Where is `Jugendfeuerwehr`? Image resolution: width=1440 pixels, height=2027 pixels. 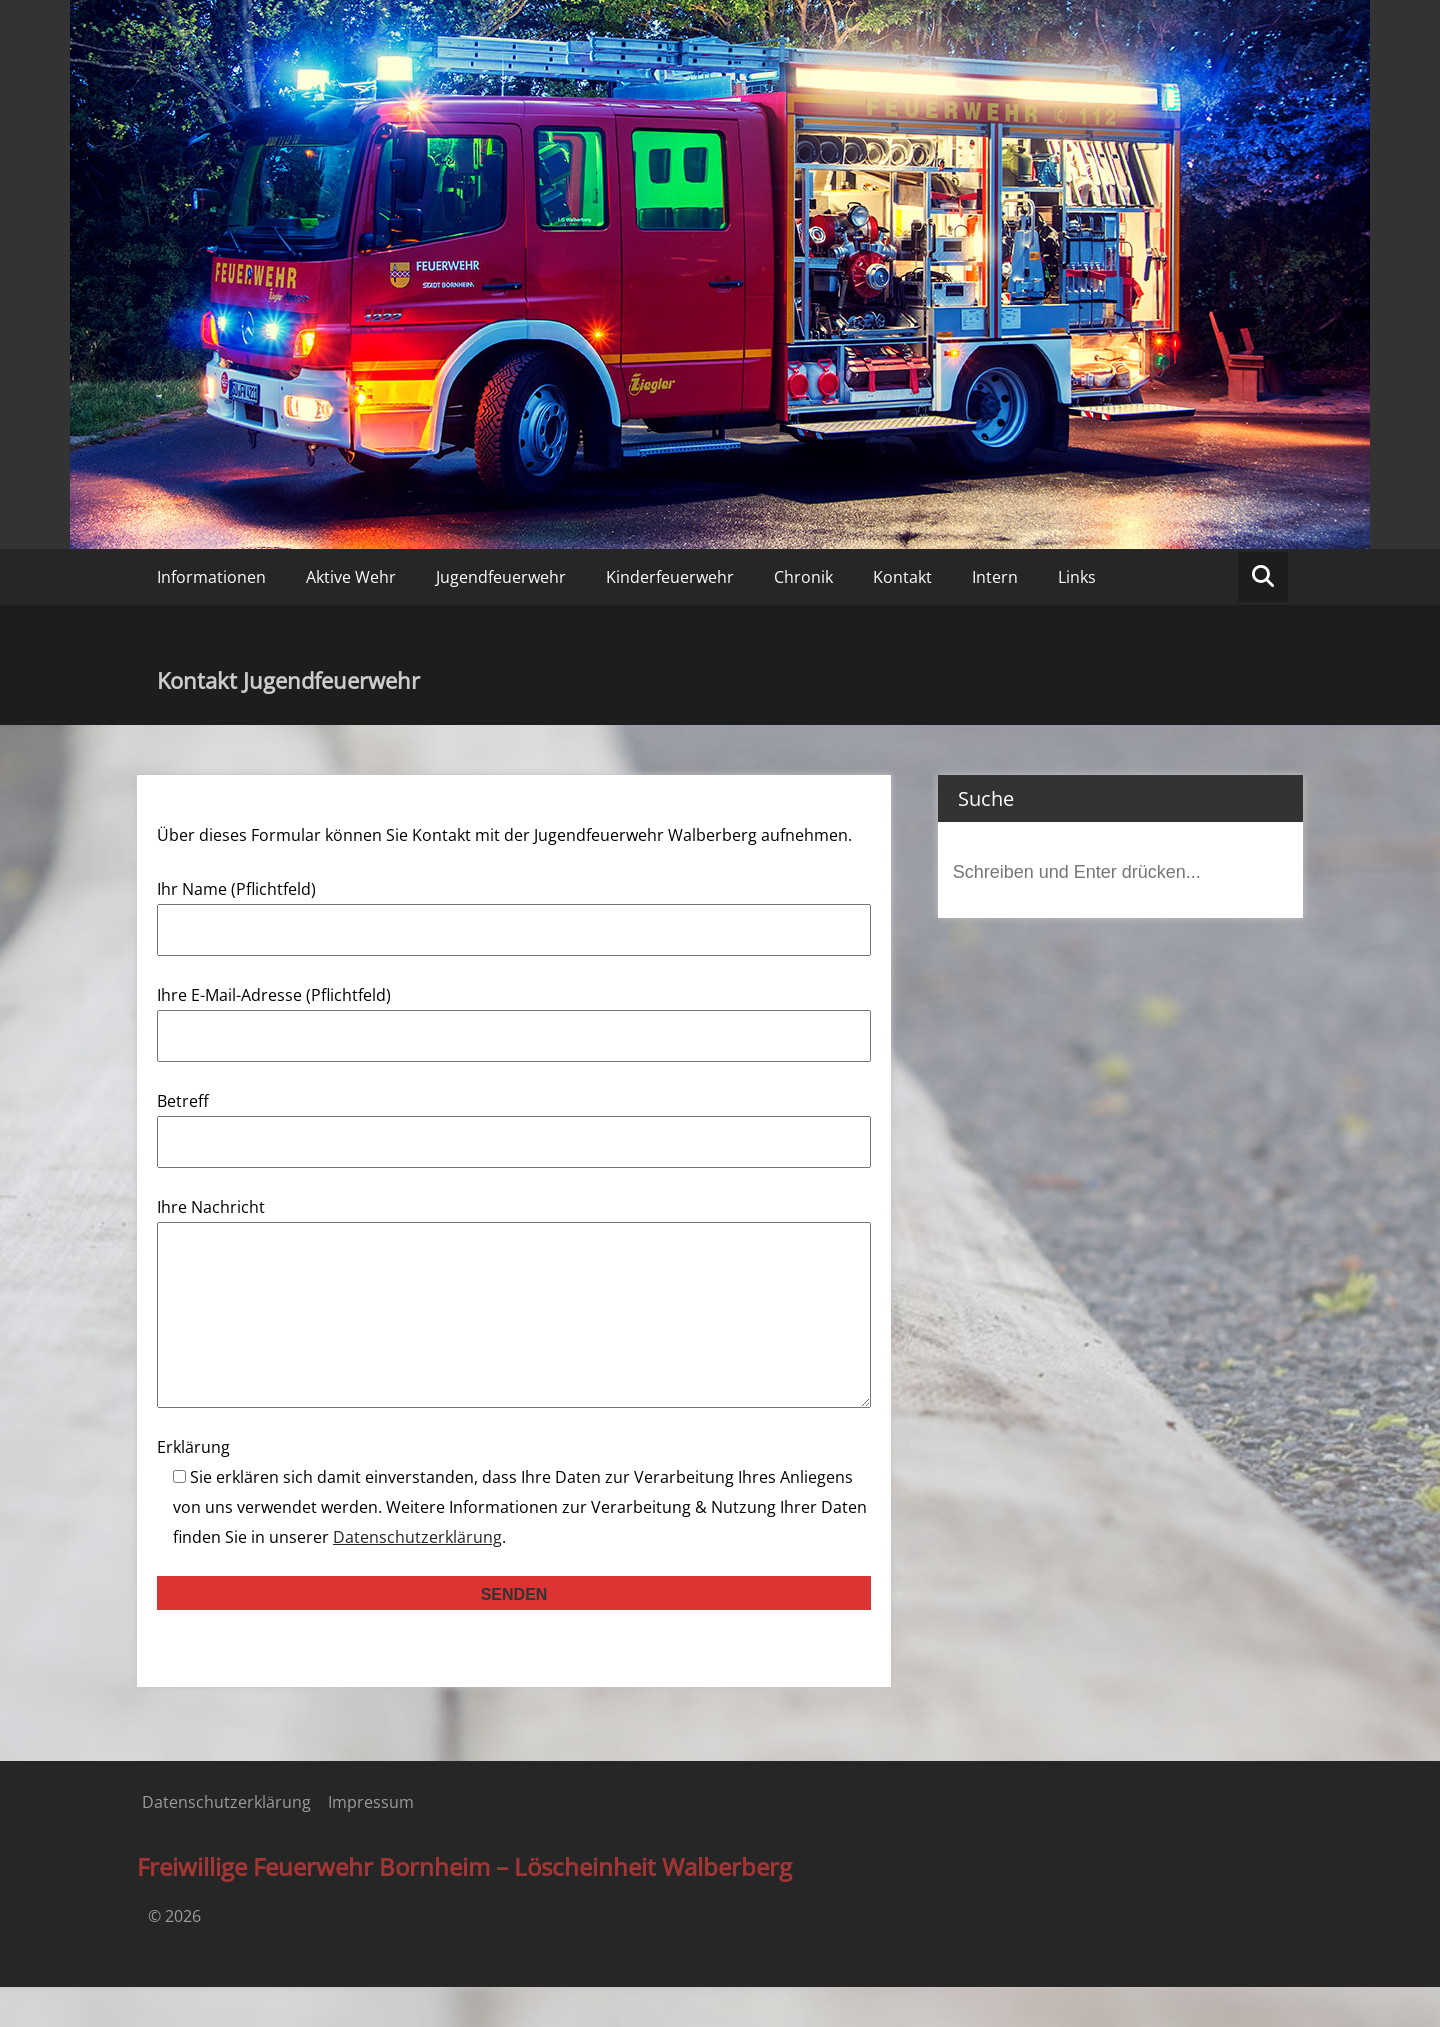
Jugendfeuerwehr is located at coordinates (501, 577).